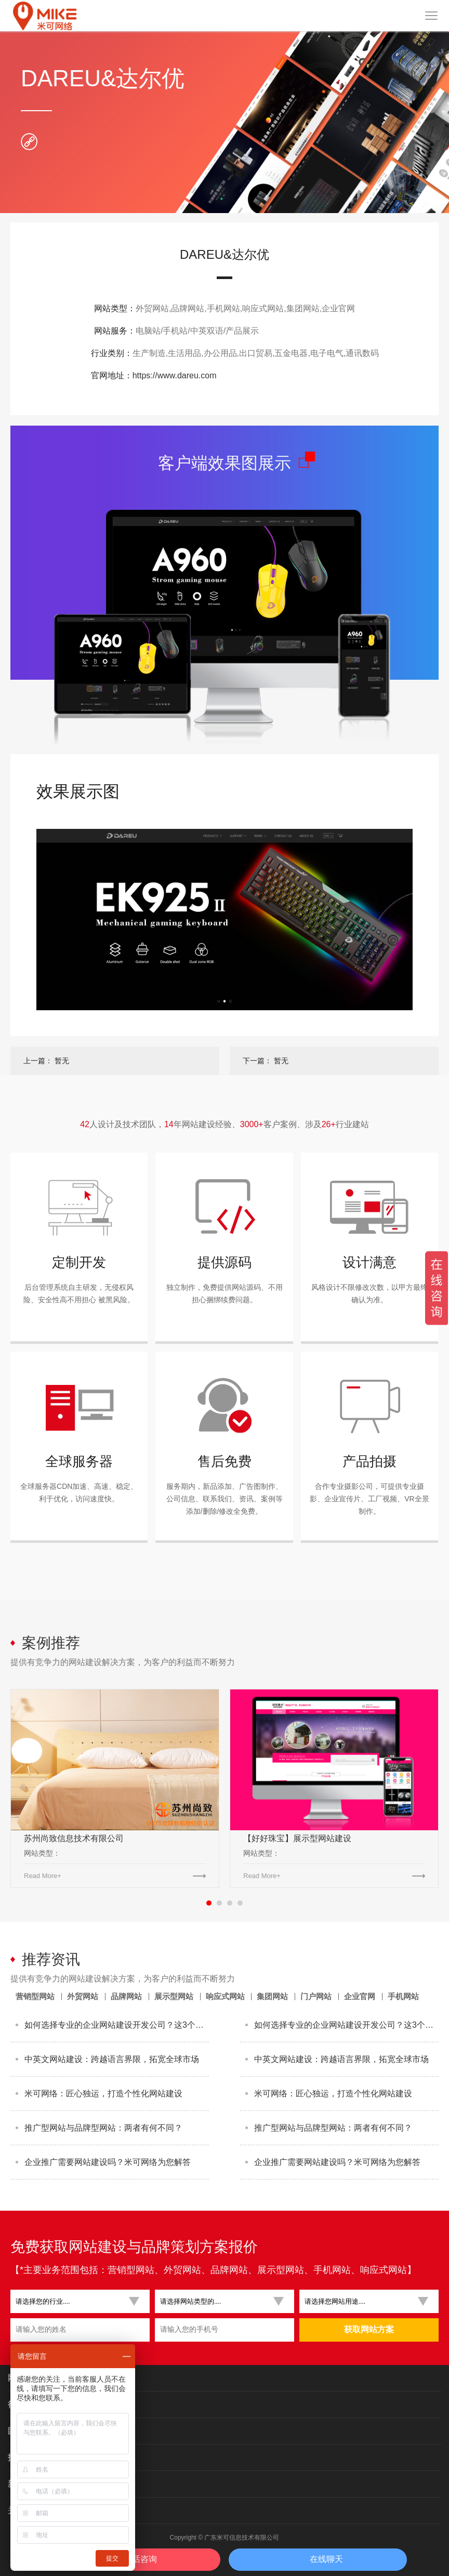 This screenshot has width=449, height=2576. What do you see at coordinates (82, 1996) in the screenshot?
I see `外贸网站` at bounding box center [82, 1996].